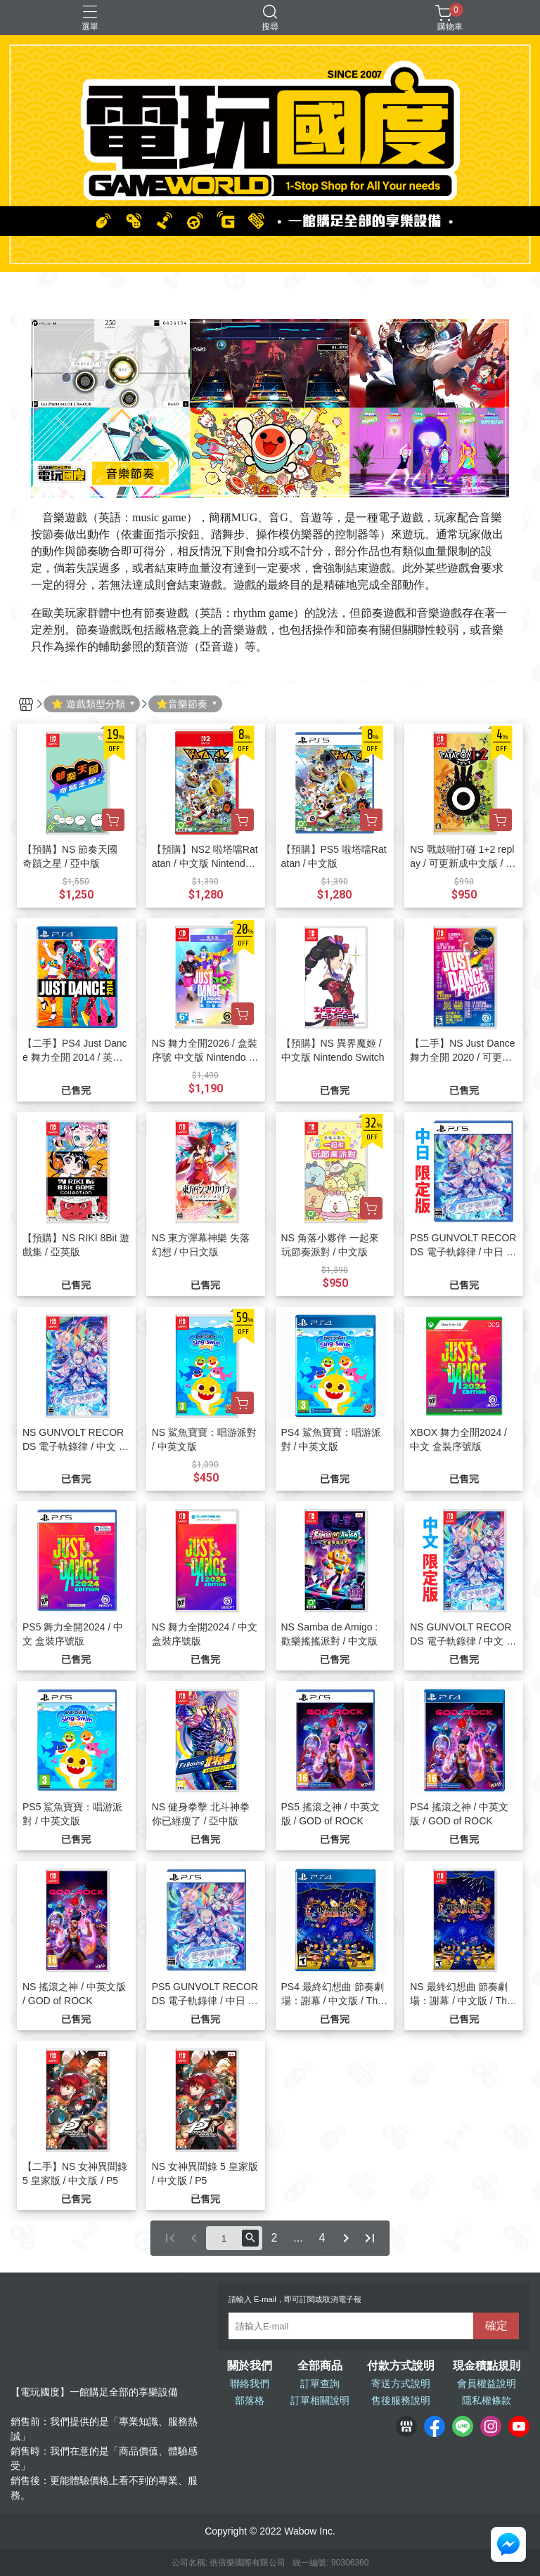  I want to click on 現金積點規則, so click(486, 2366).